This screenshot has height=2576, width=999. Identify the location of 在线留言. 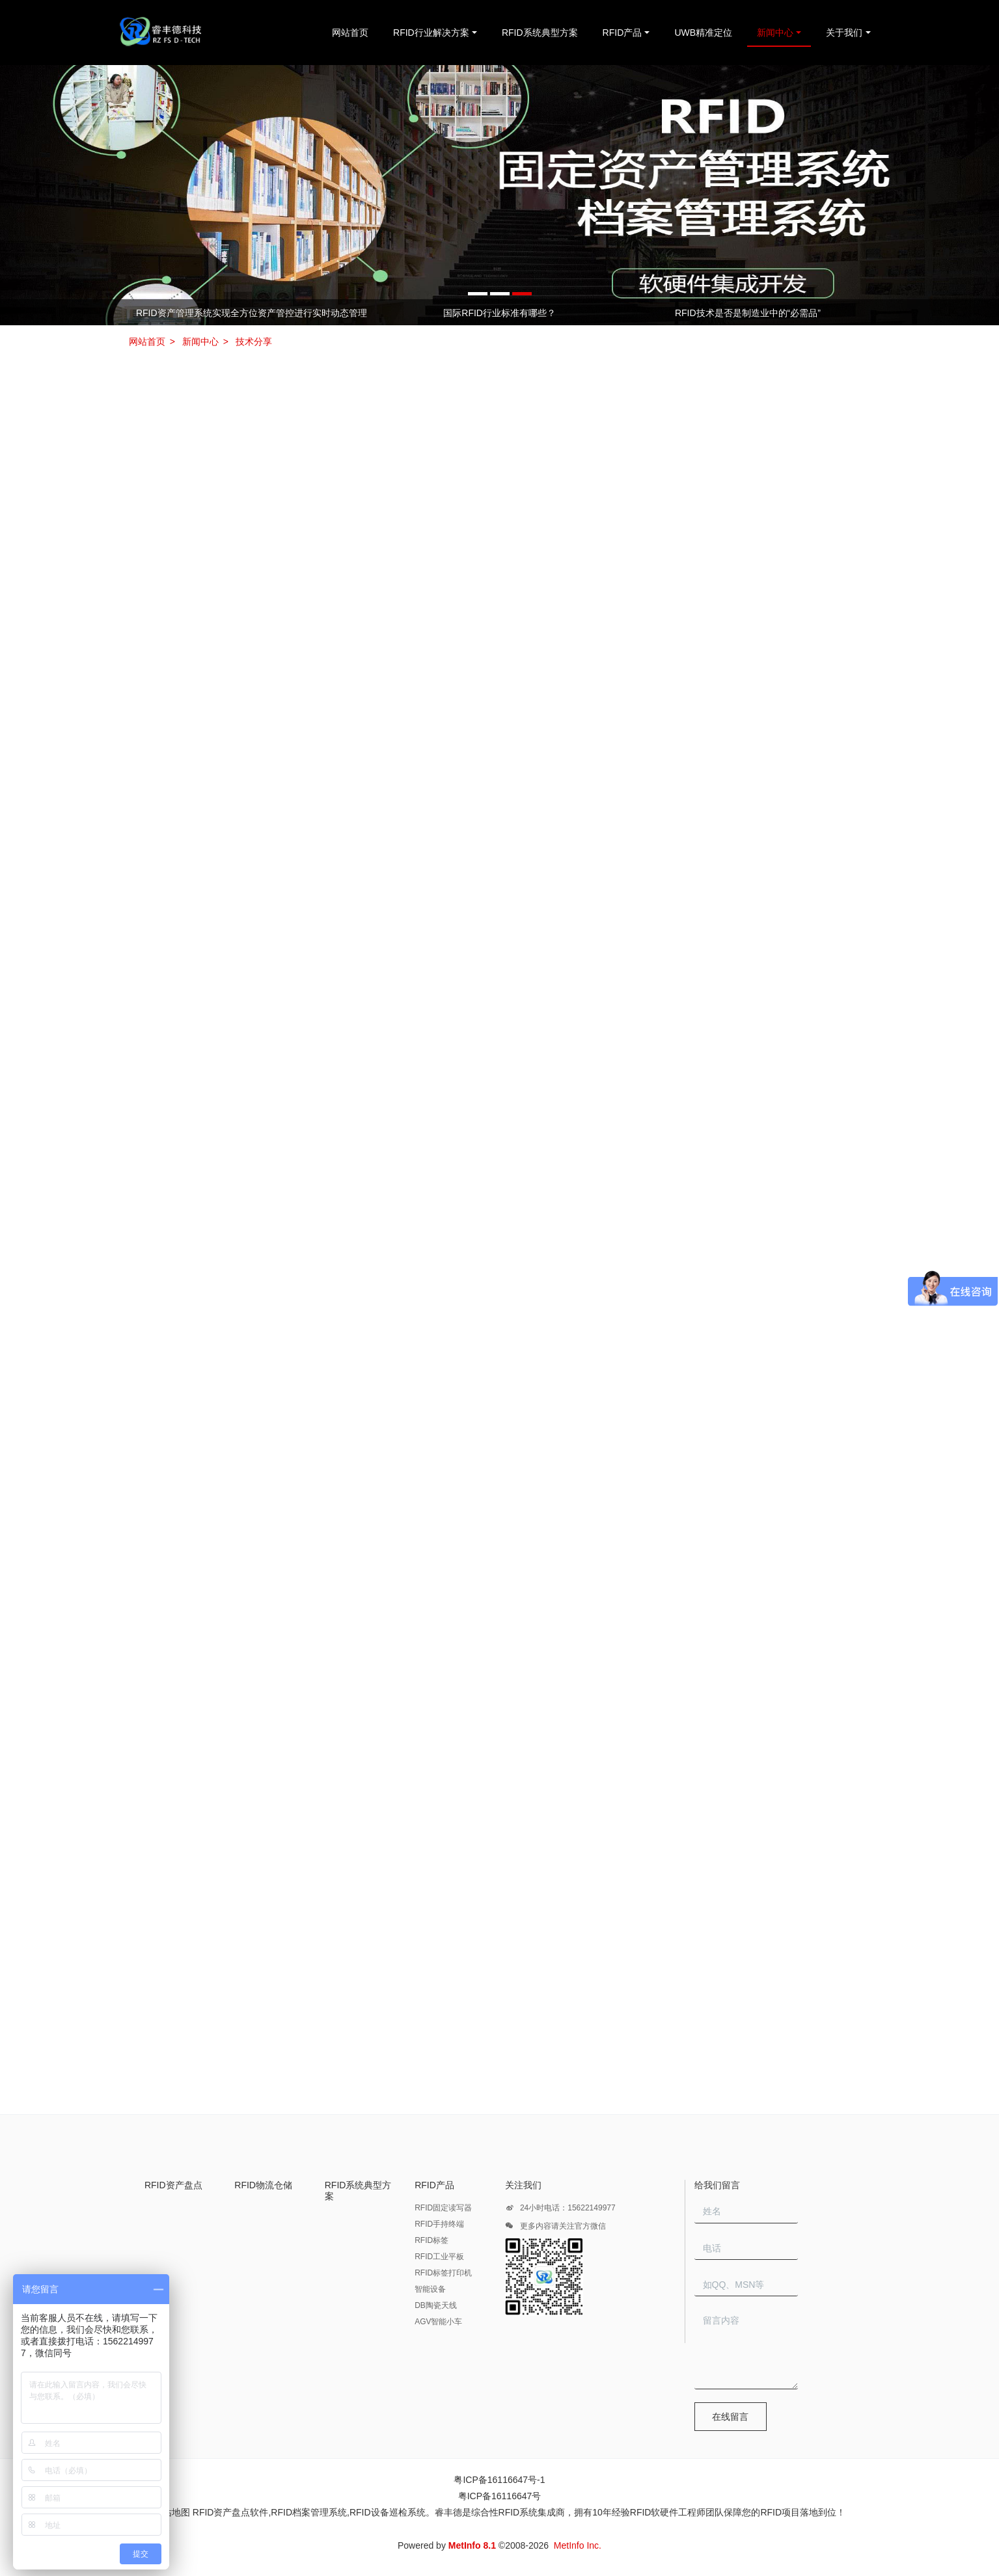
(730, 2416).